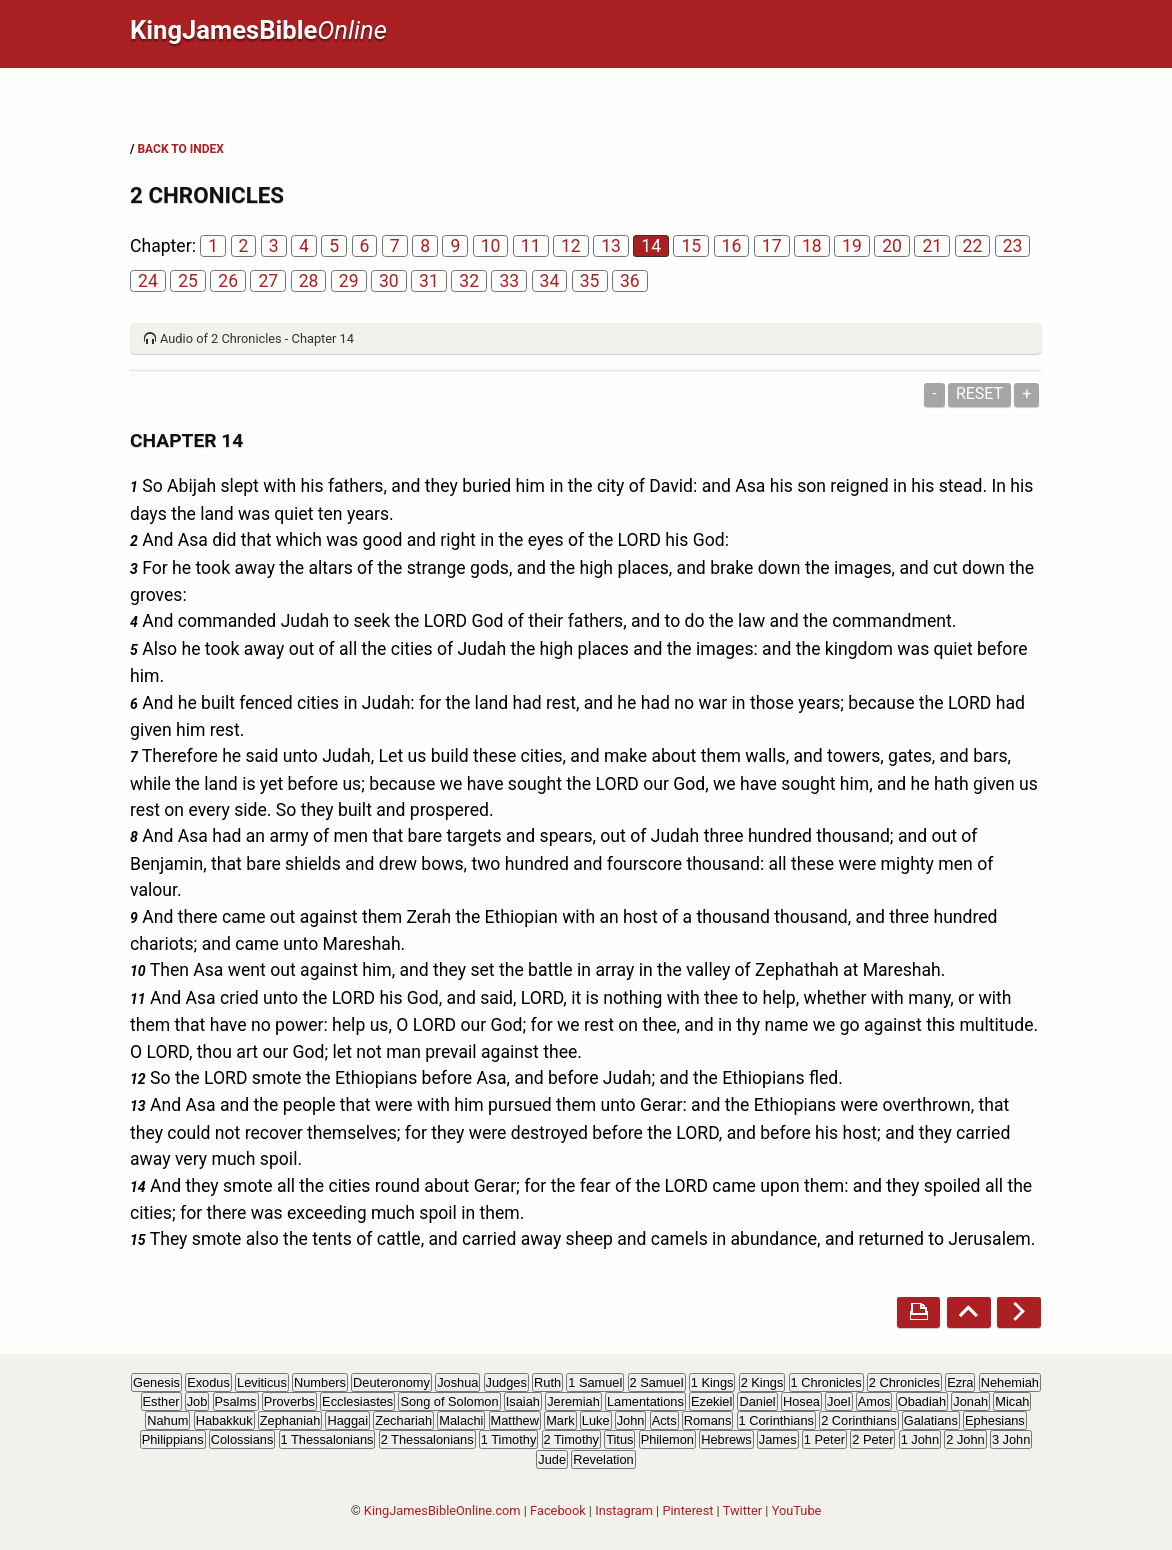 This screenshot has width=1172, height=1550. What do you see at coordinates (208, 1382) in the screenshot?
I see `Exodus` at bounding box center [208, 1382].